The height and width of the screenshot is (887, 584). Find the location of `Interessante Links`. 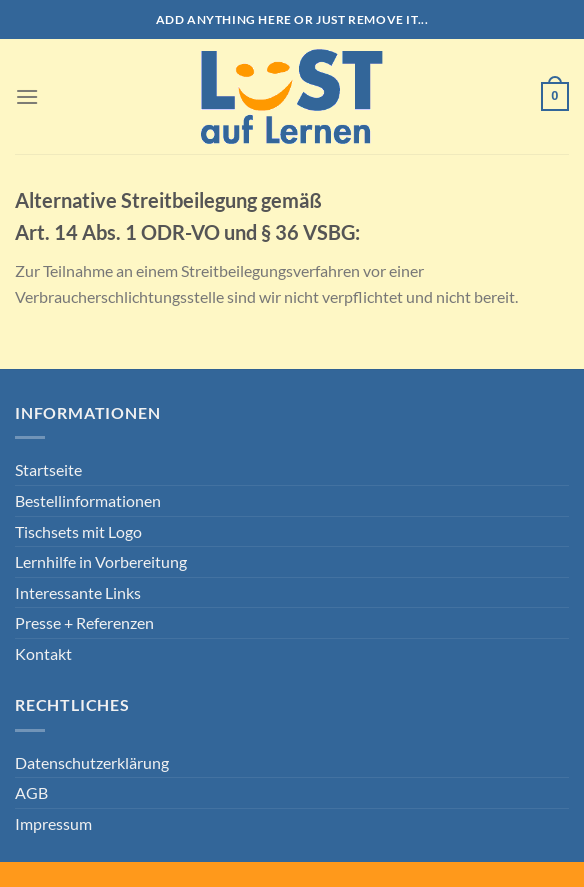

Interessante Links is located at coordinates (78, 592).